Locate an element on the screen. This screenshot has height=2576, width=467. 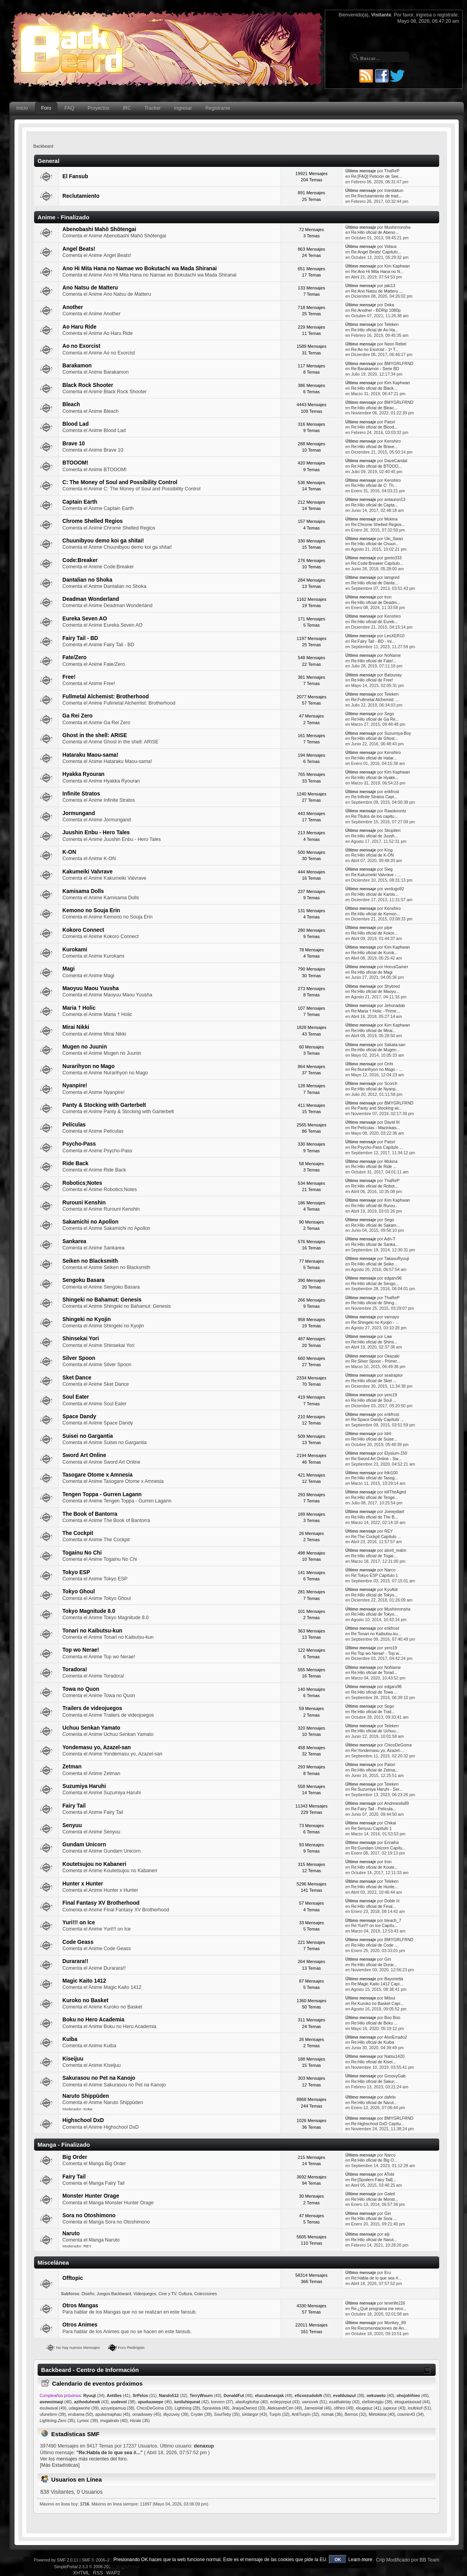
Law is located at coordinates (388, 1336).